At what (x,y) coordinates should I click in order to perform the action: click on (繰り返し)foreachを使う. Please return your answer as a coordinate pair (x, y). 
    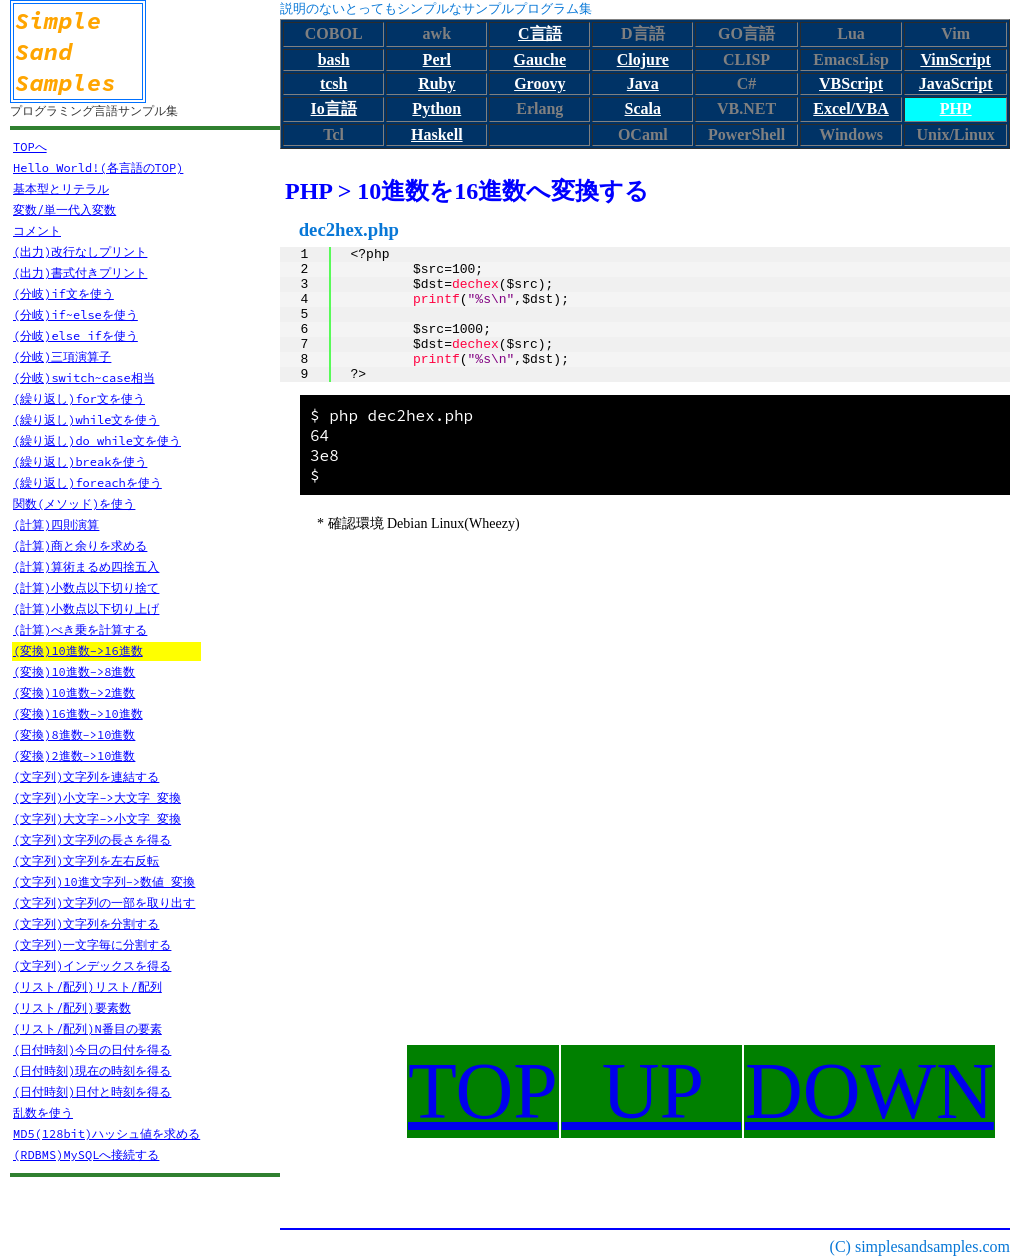
    Looking at the image, I should click on (87, 482).